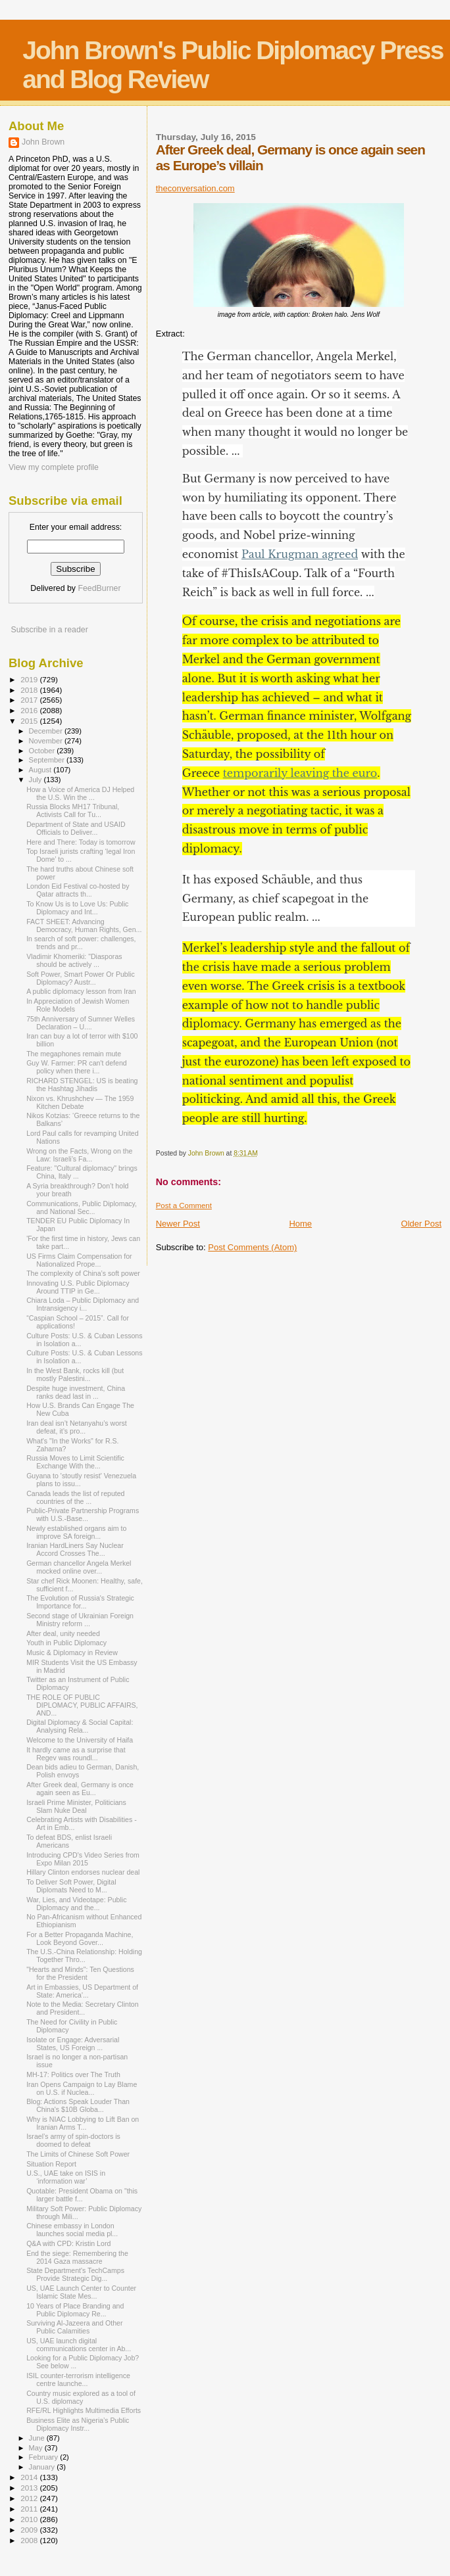 Image resolution: width=450 pixels, height=2576 pixels. What do you see at coordinates (82, 1084) in the screenshot?
I see `RICHARD STENGEL: US is beating the Hashtag Jihadis` at bounding box center [82, 1084].